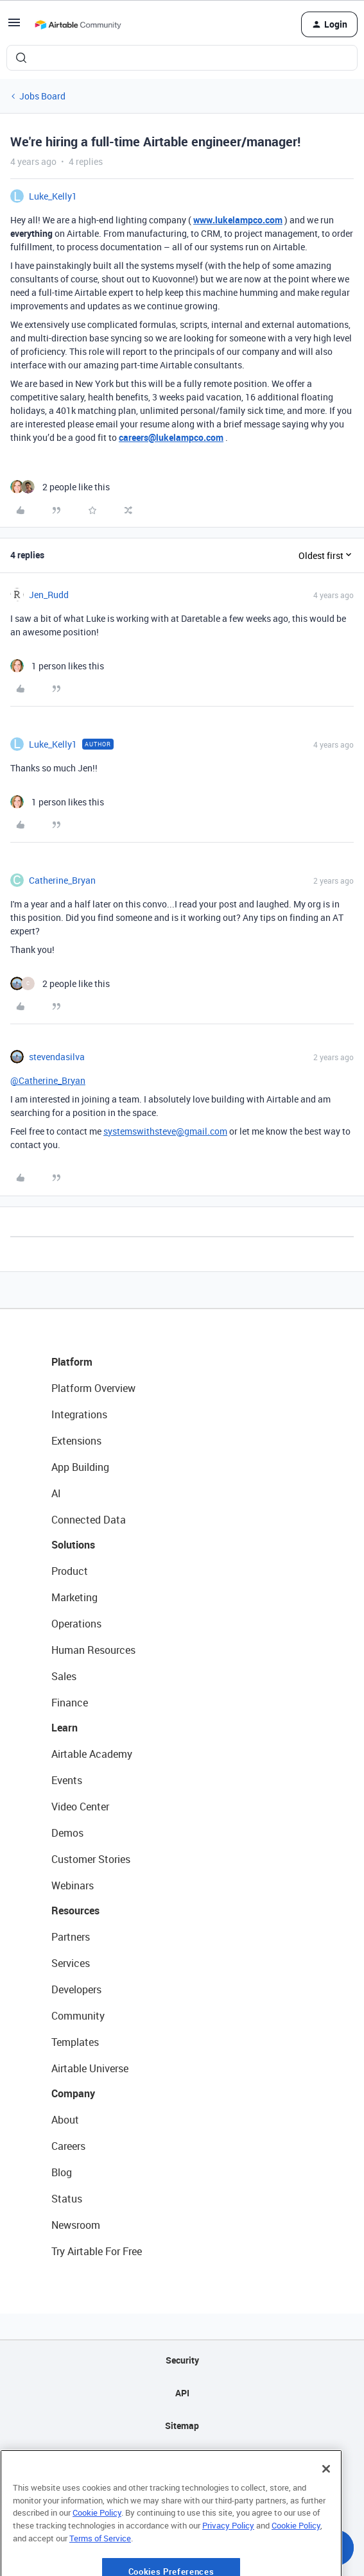  What do you see at coordinates (77, 24) in the screenshot?
I see `[Forum|go.to.homepage]` at bounding box center [77, 24].